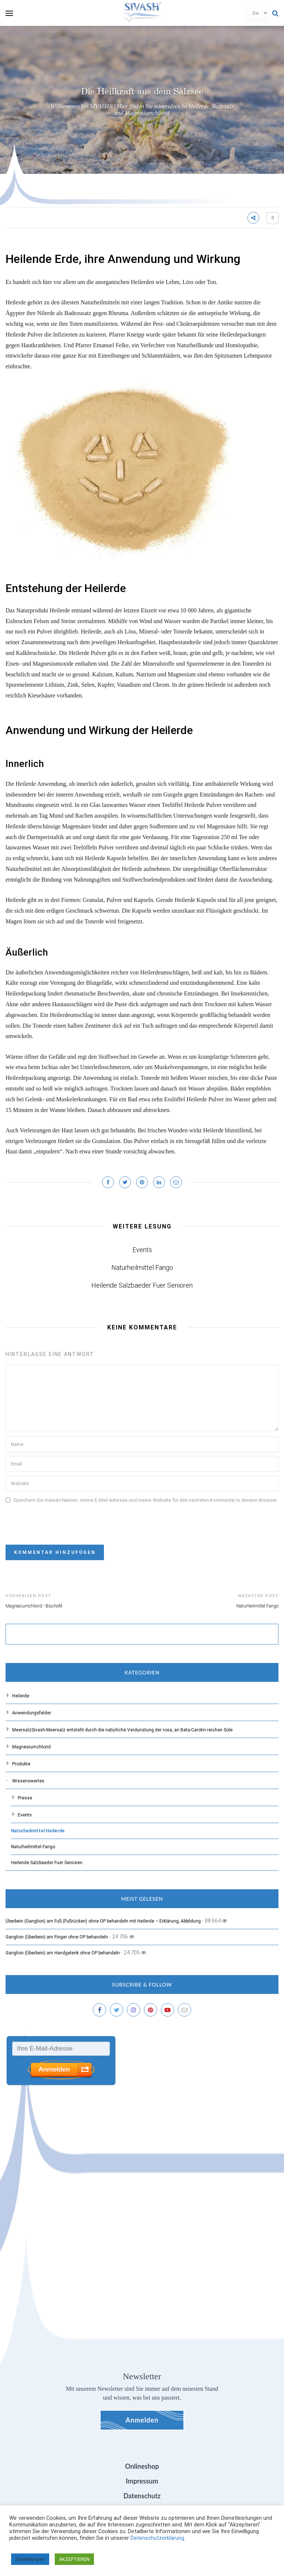 This screenshot has width=284, height=2576. What do you see at coordinates (142, 2420) in the screenshot?
I see `Anmelden` at bounding box center [142, 2420].